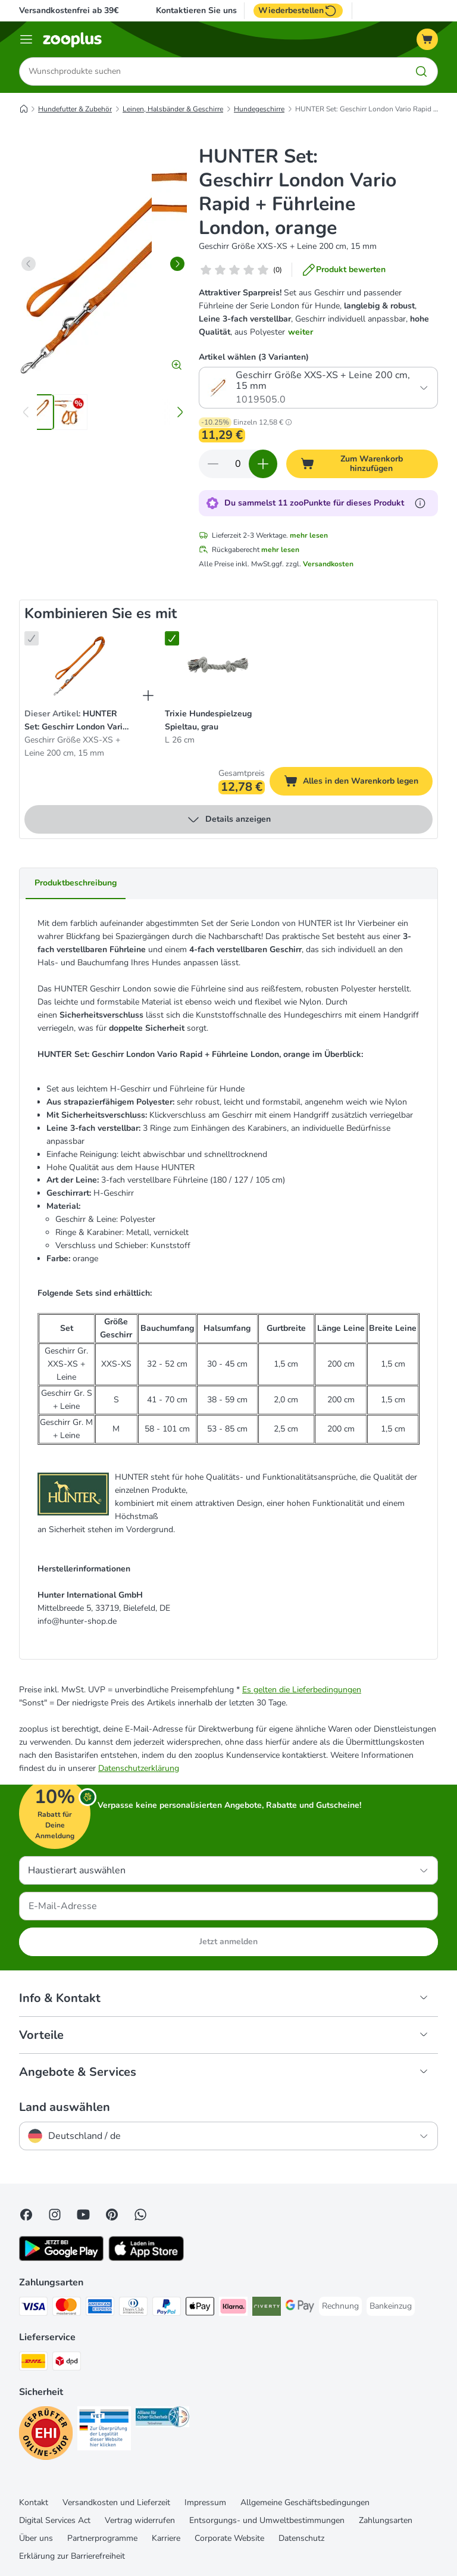 The height and width of the screenshot is (2576, 457). I want to click on [Visa Payment Method], so click(33, 2308).